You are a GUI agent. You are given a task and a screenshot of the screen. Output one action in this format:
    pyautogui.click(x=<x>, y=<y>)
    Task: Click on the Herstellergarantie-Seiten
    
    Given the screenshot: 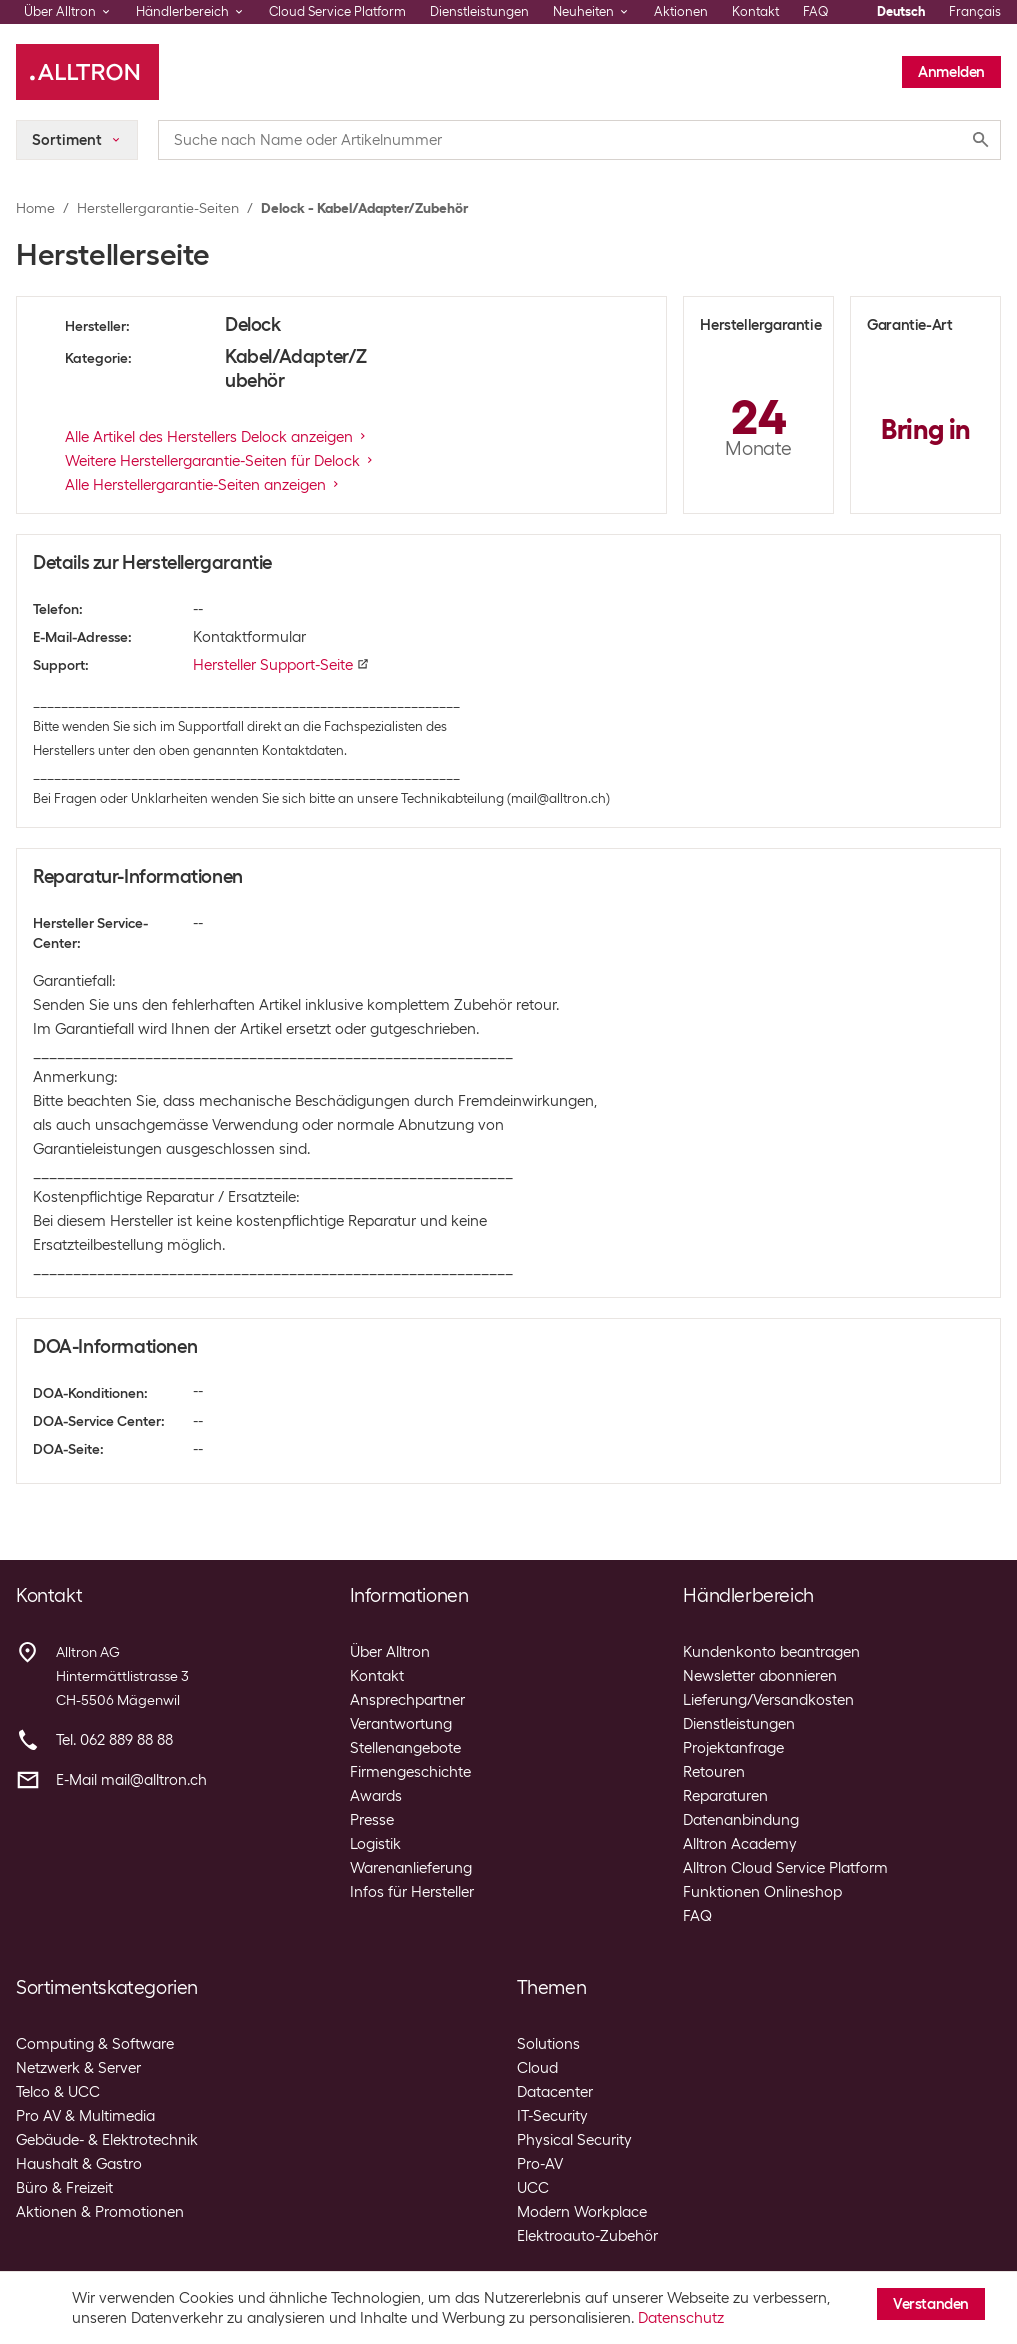 What is the action you would take?
    pyautogui.click(x=158, y=208)
    